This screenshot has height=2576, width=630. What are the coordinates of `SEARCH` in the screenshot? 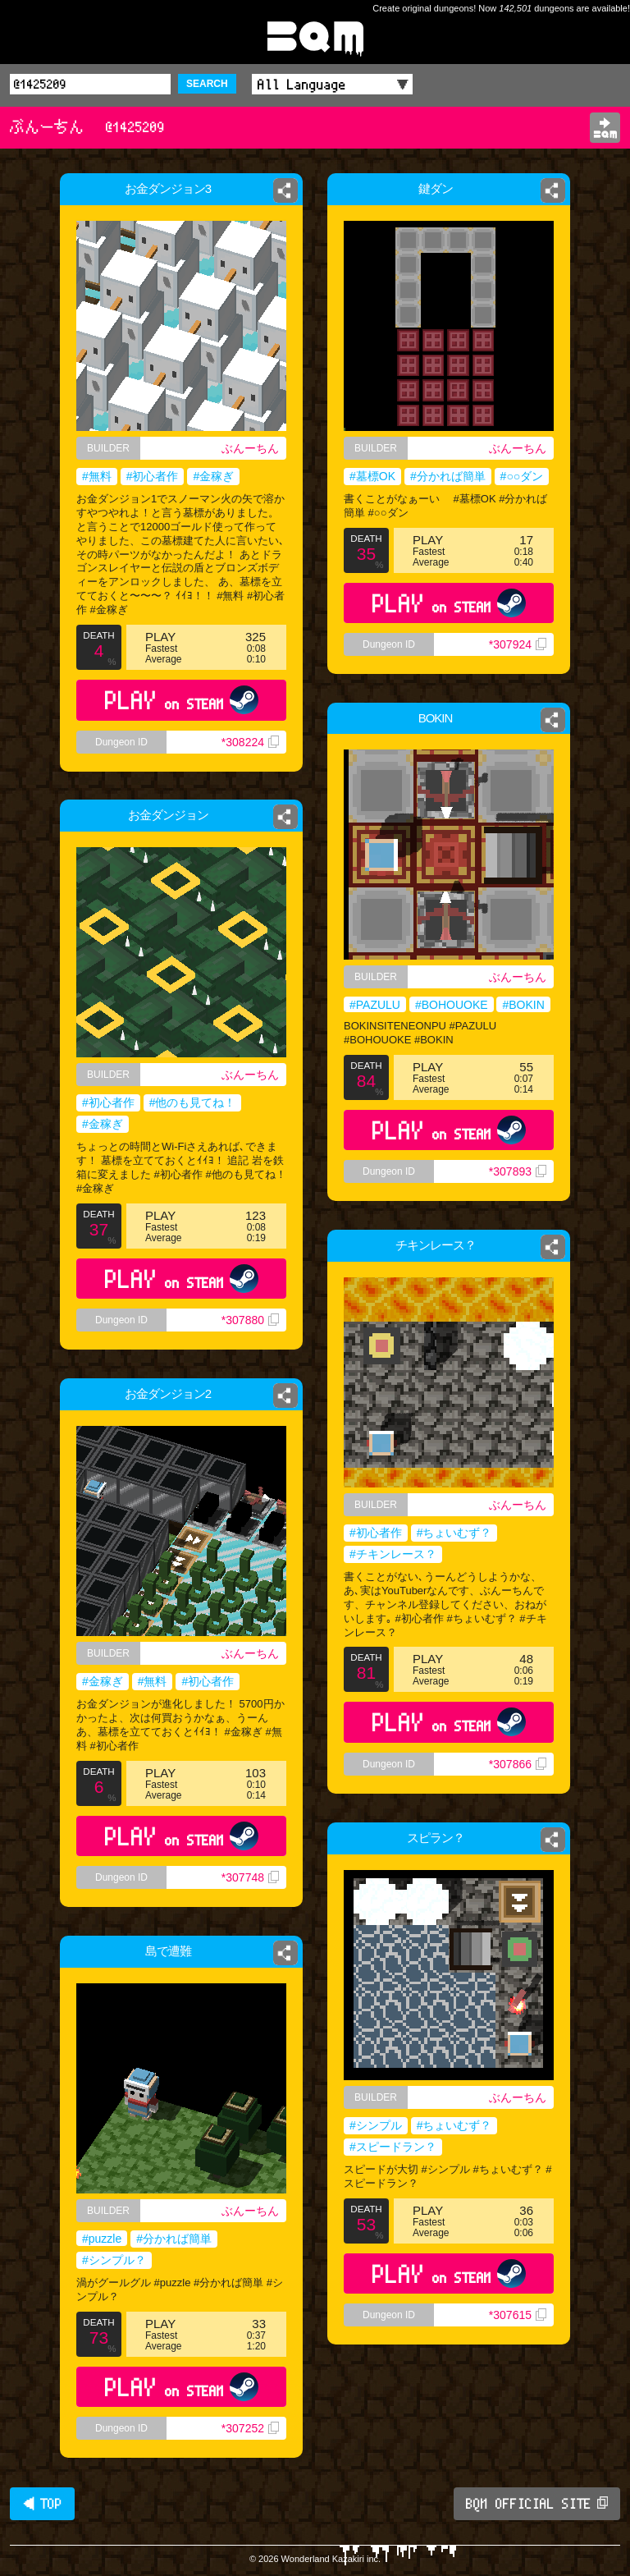 It's located at (207, 83).